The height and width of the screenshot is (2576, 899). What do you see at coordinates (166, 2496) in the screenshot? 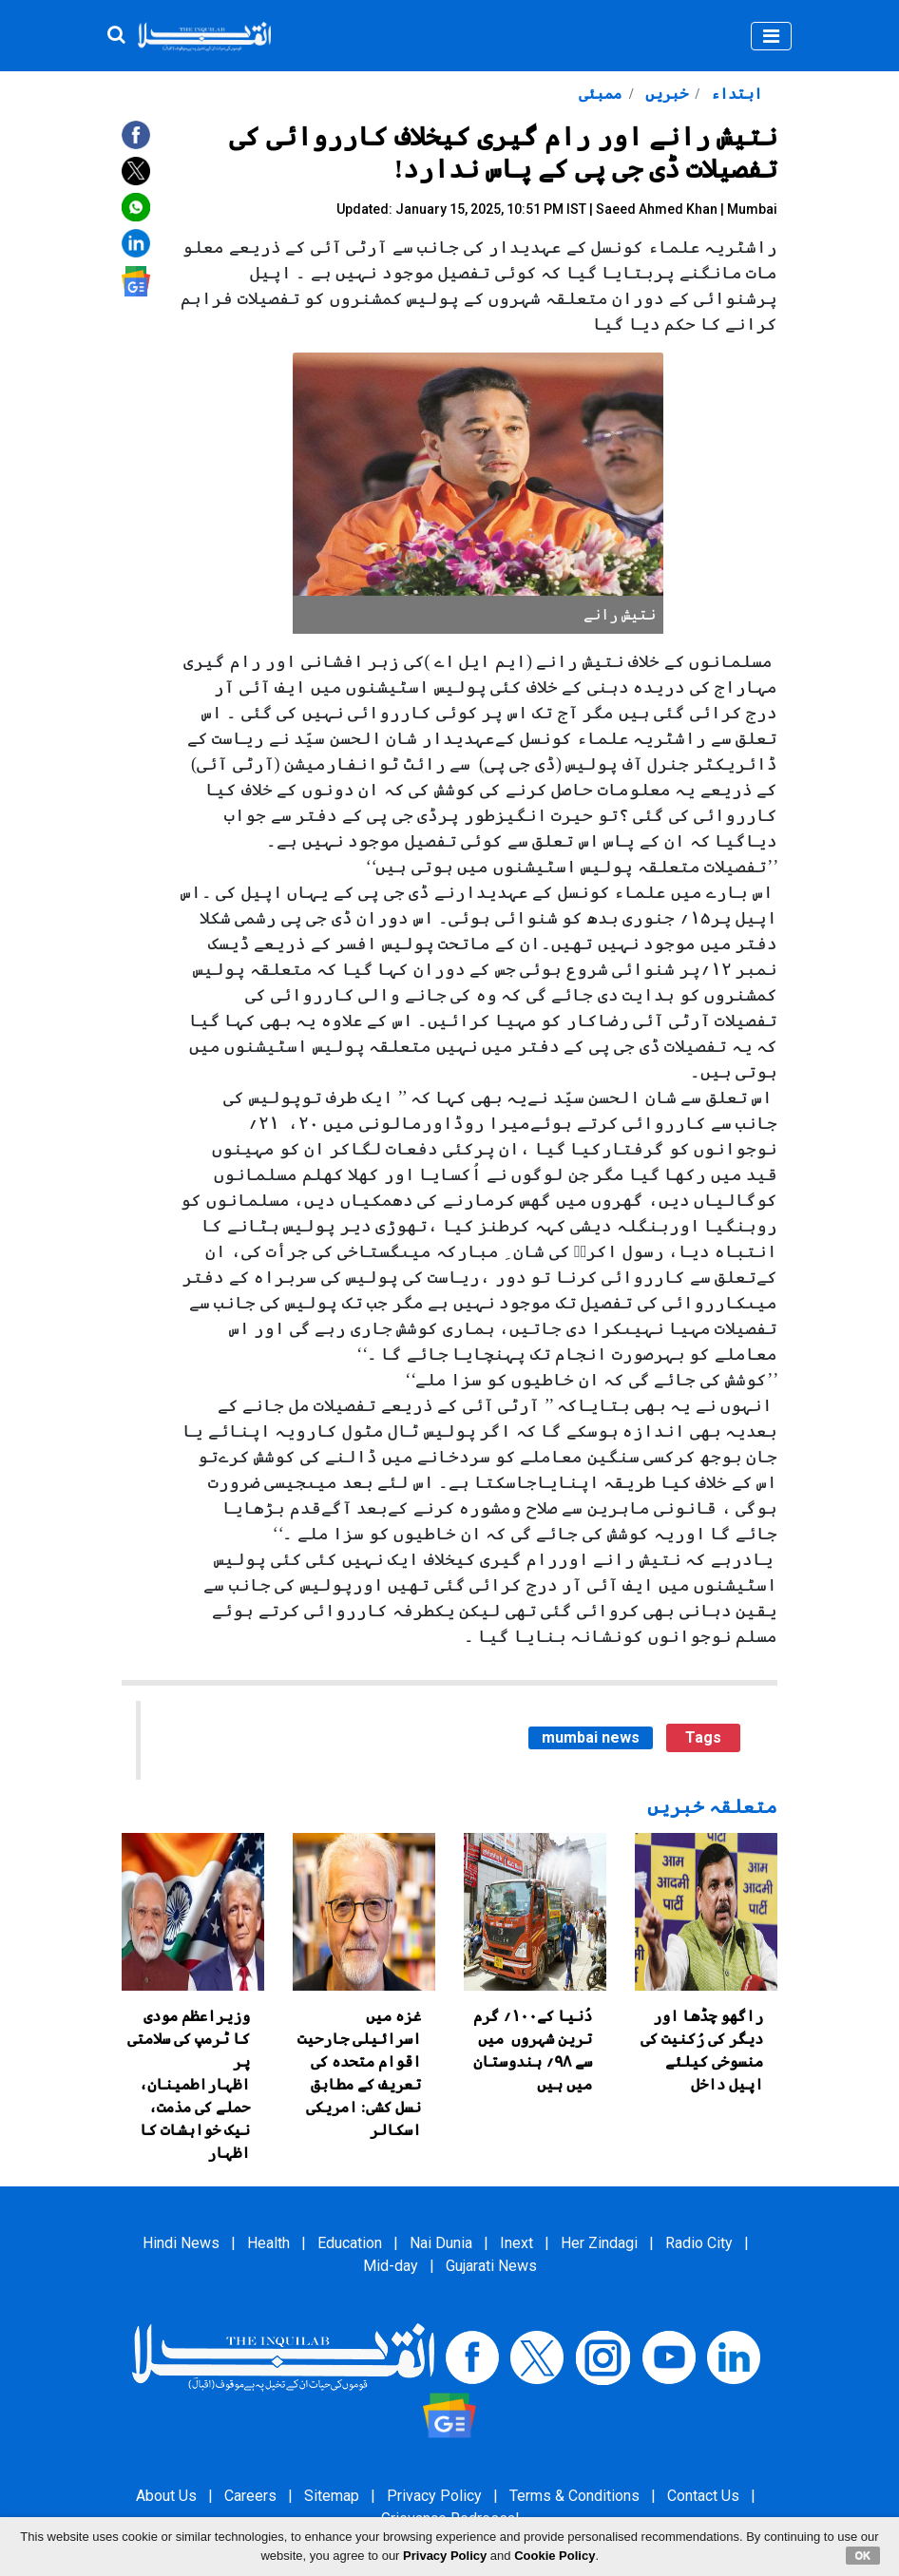
I see `About Us` at bounding box center [166, 2496].